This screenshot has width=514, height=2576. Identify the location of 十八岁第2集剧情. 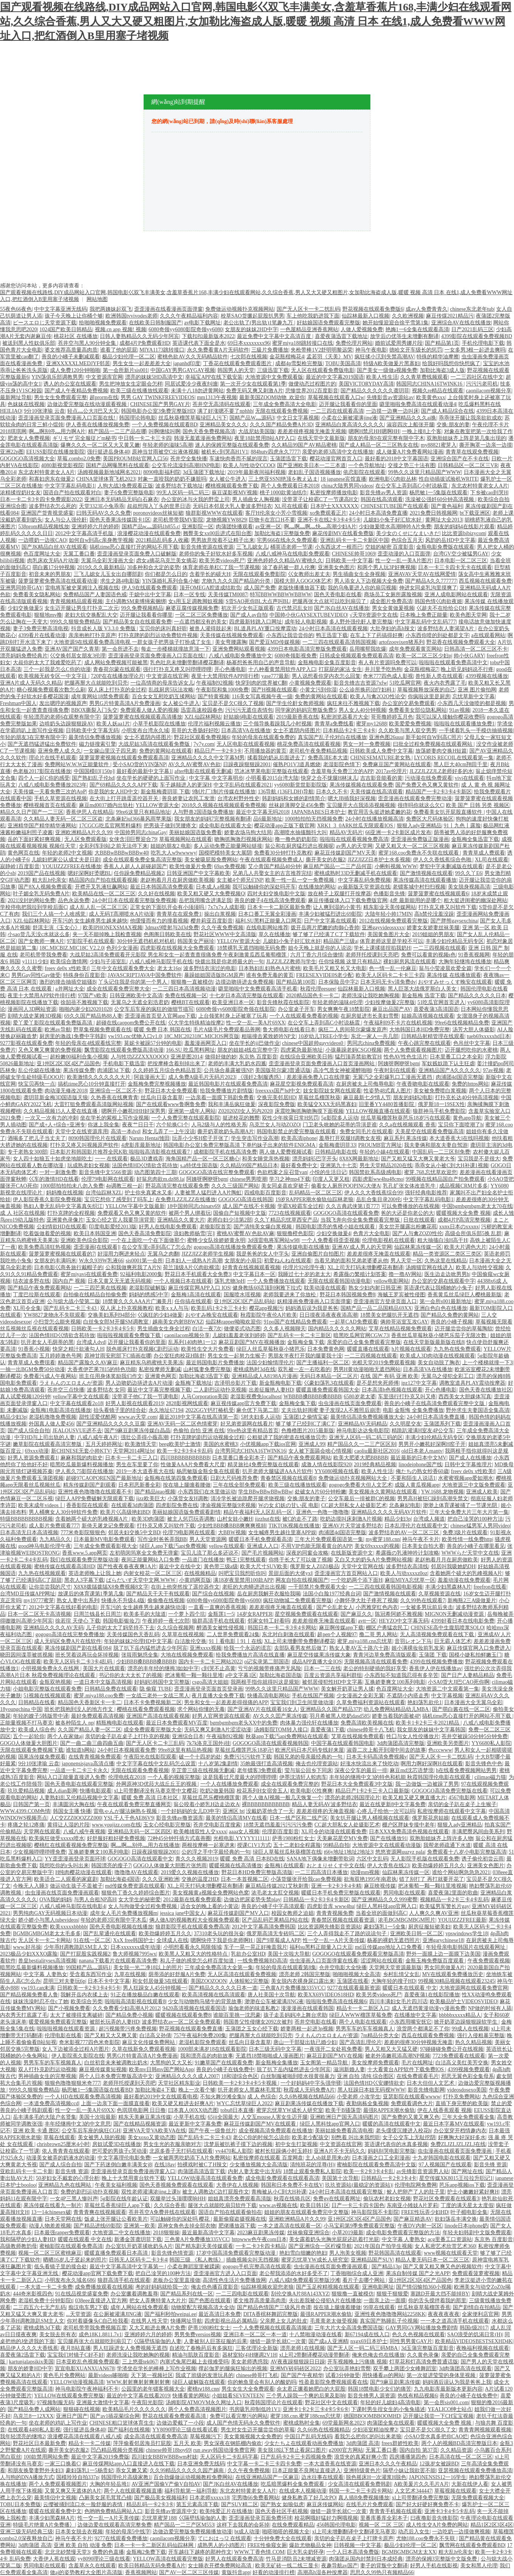
(218, 1763).